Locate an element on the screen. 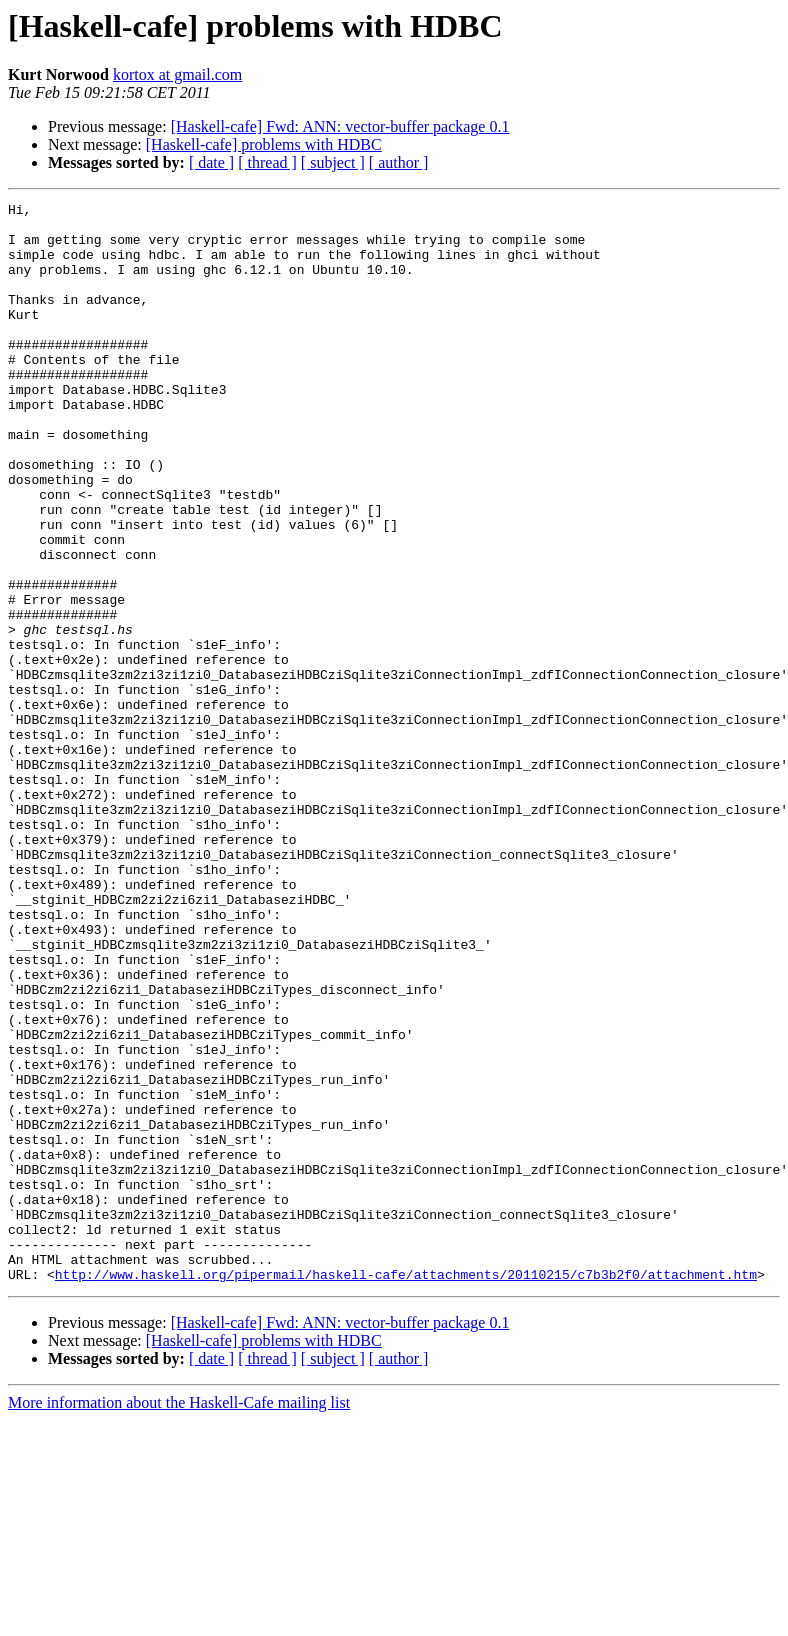 This screenshot has height=1636, width=788. http://www.haskell.org/pipermail/haskell-cafe/attachments/20110215/c7b3b2f0/attachment.htm is located at coordinates (406, 1490).